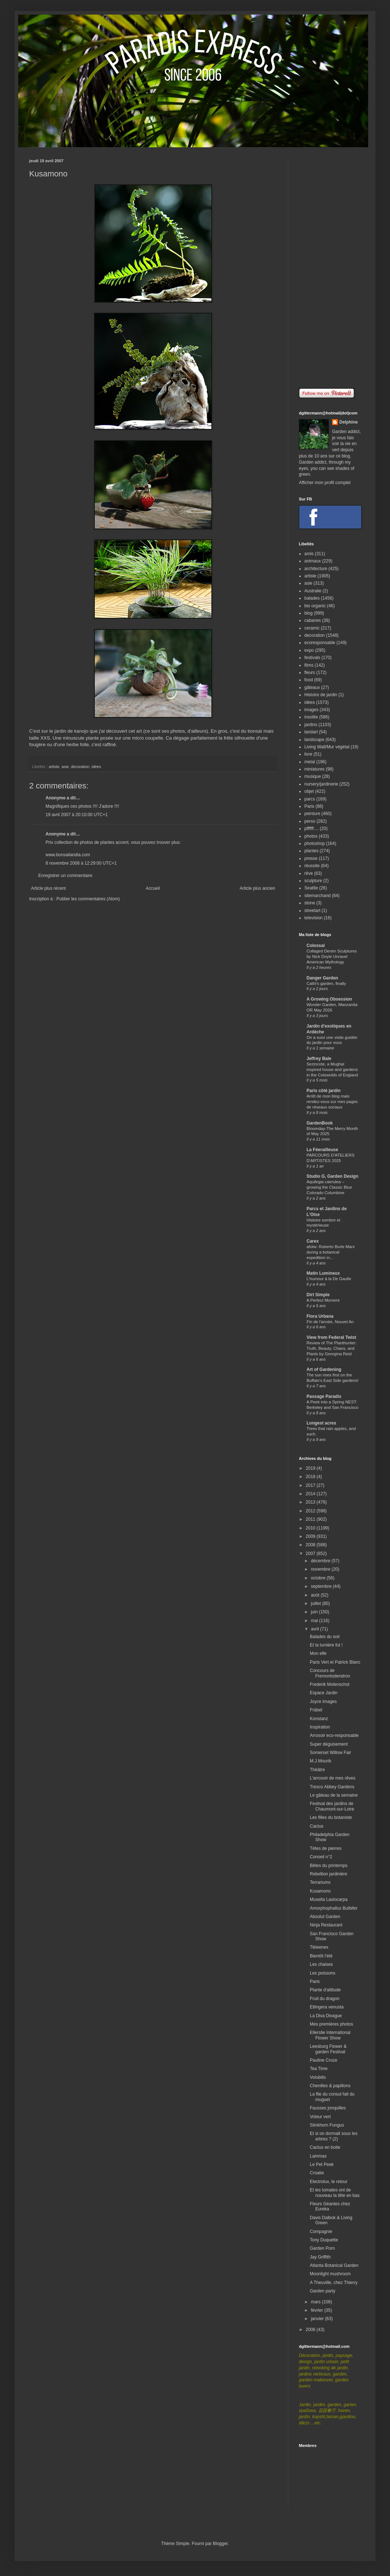 The image size is (390, 2576). Describe the element at coordinates (322, 2164) in the screenshot. I see `Le Pet Peek` at that location.